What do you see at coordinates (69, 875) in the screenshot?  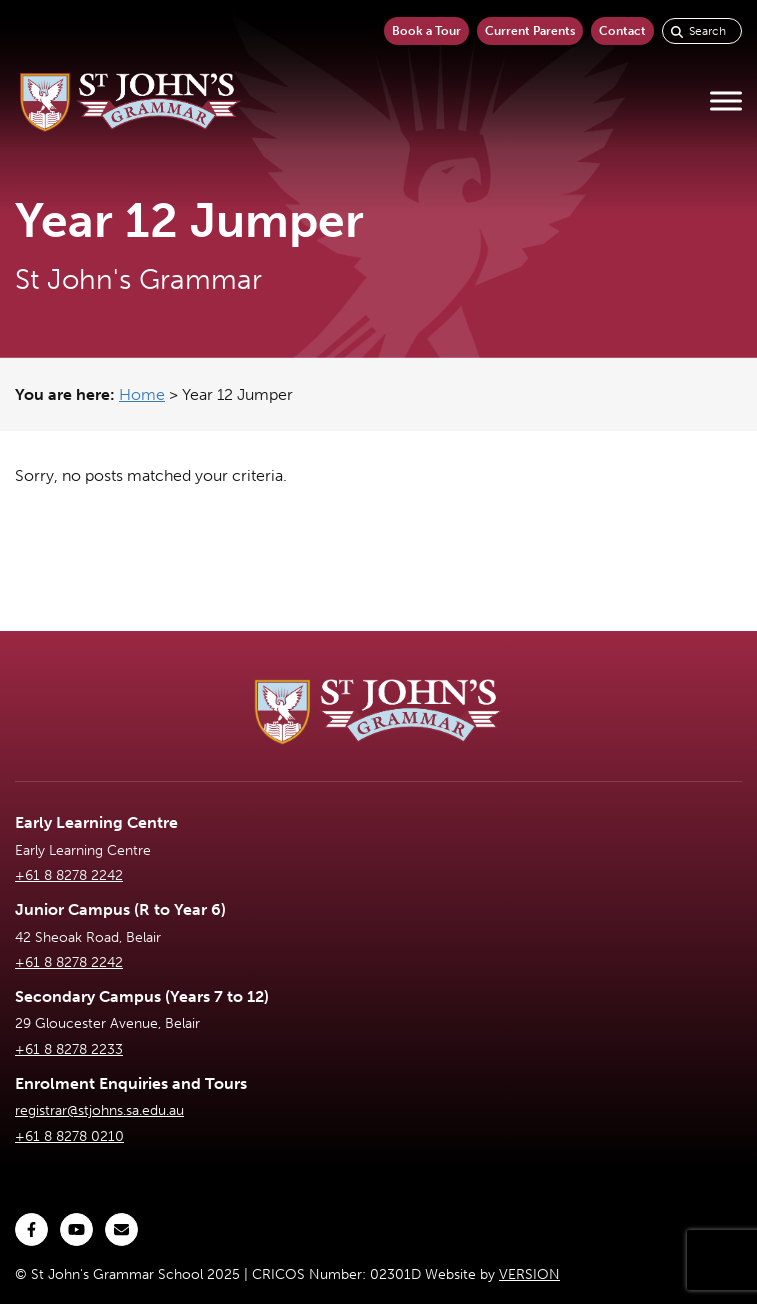 I see `+61 8 8278 2242` at bounding box center [69, 875].